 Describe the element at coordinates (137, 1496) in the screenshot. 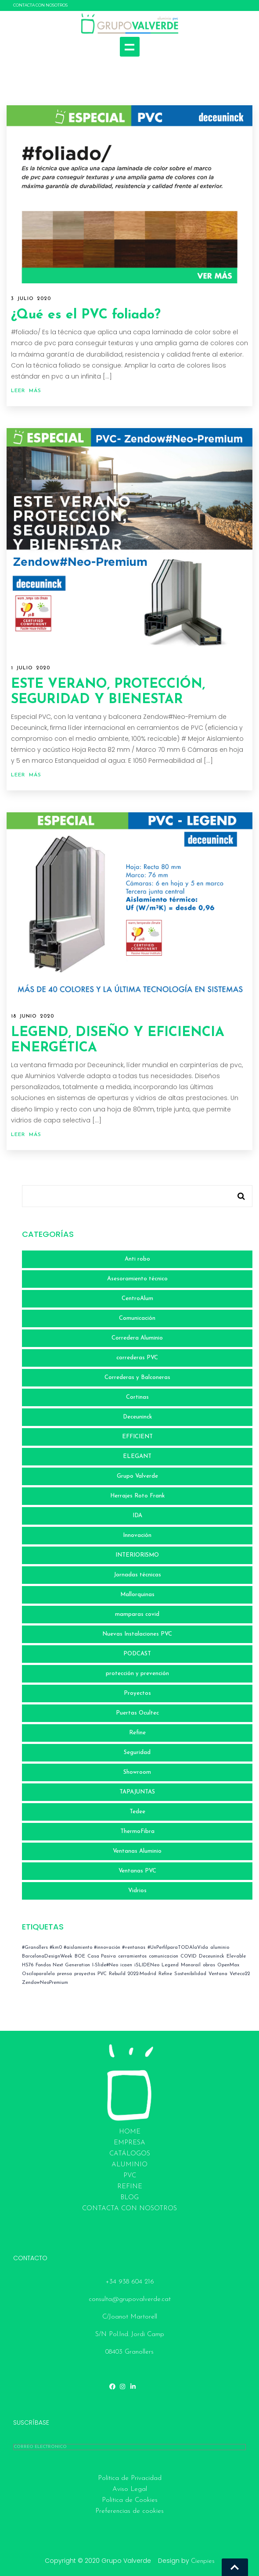

I see `Herrajes Roto Frank` at that location.